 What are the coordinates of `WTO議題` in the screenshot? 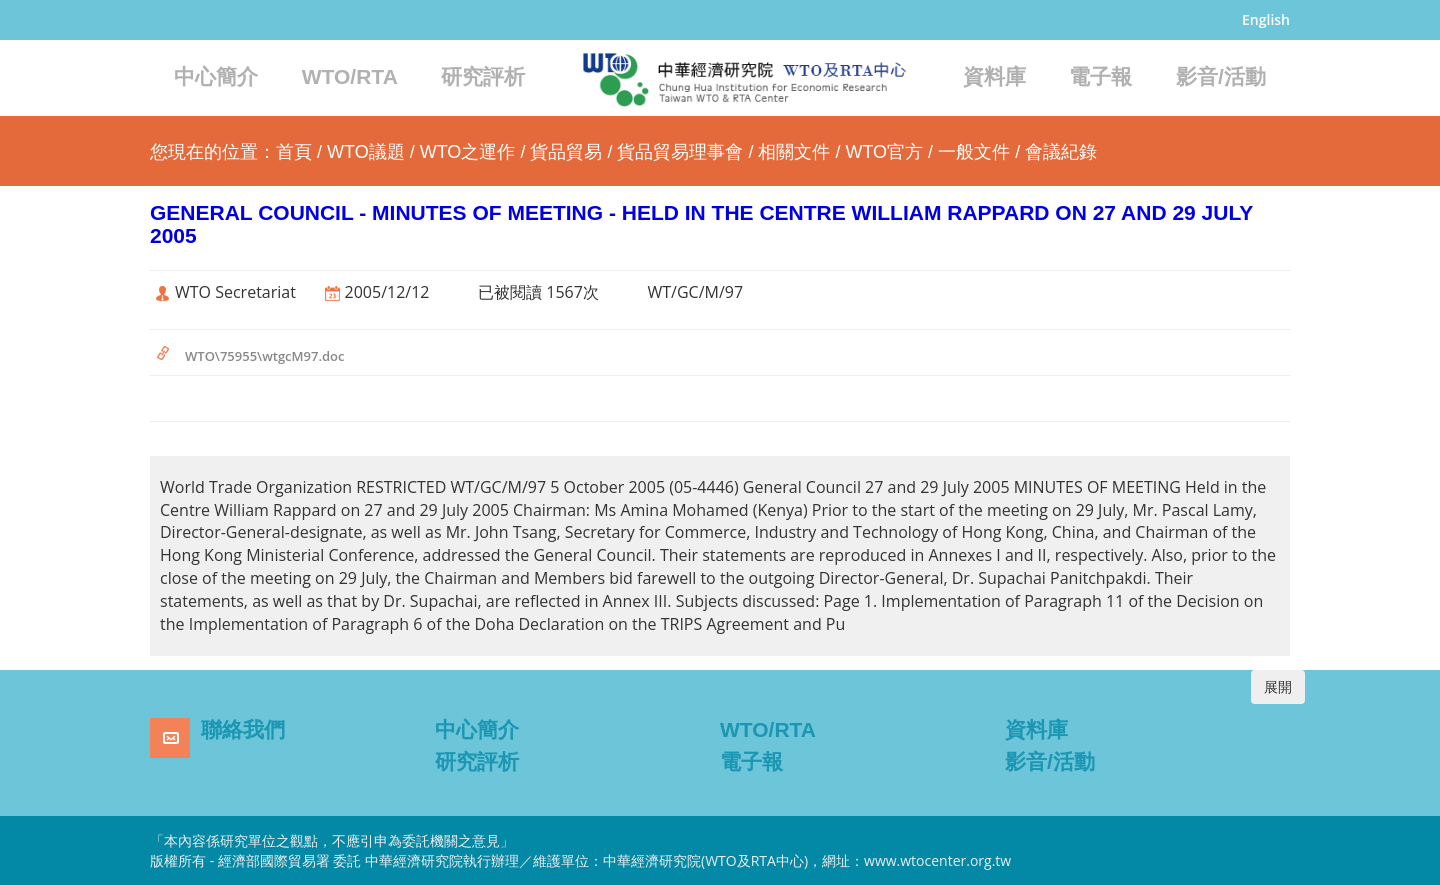 It's located at (366, 152).